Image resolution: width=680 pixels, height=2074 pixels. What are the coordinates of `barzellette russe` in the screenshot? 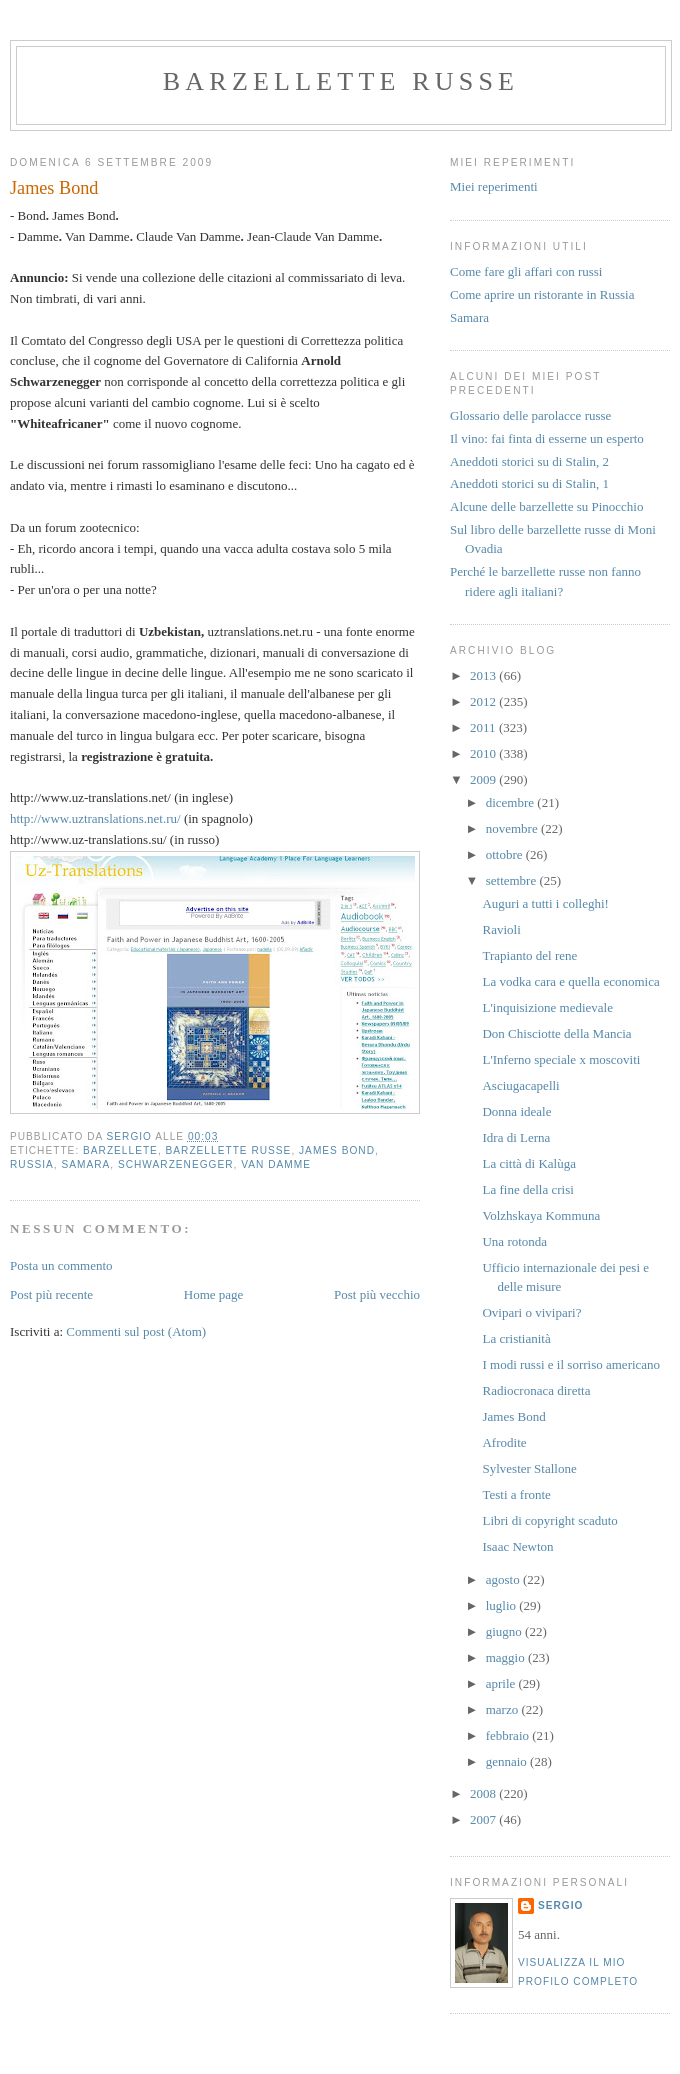 It's located at (341, 81).